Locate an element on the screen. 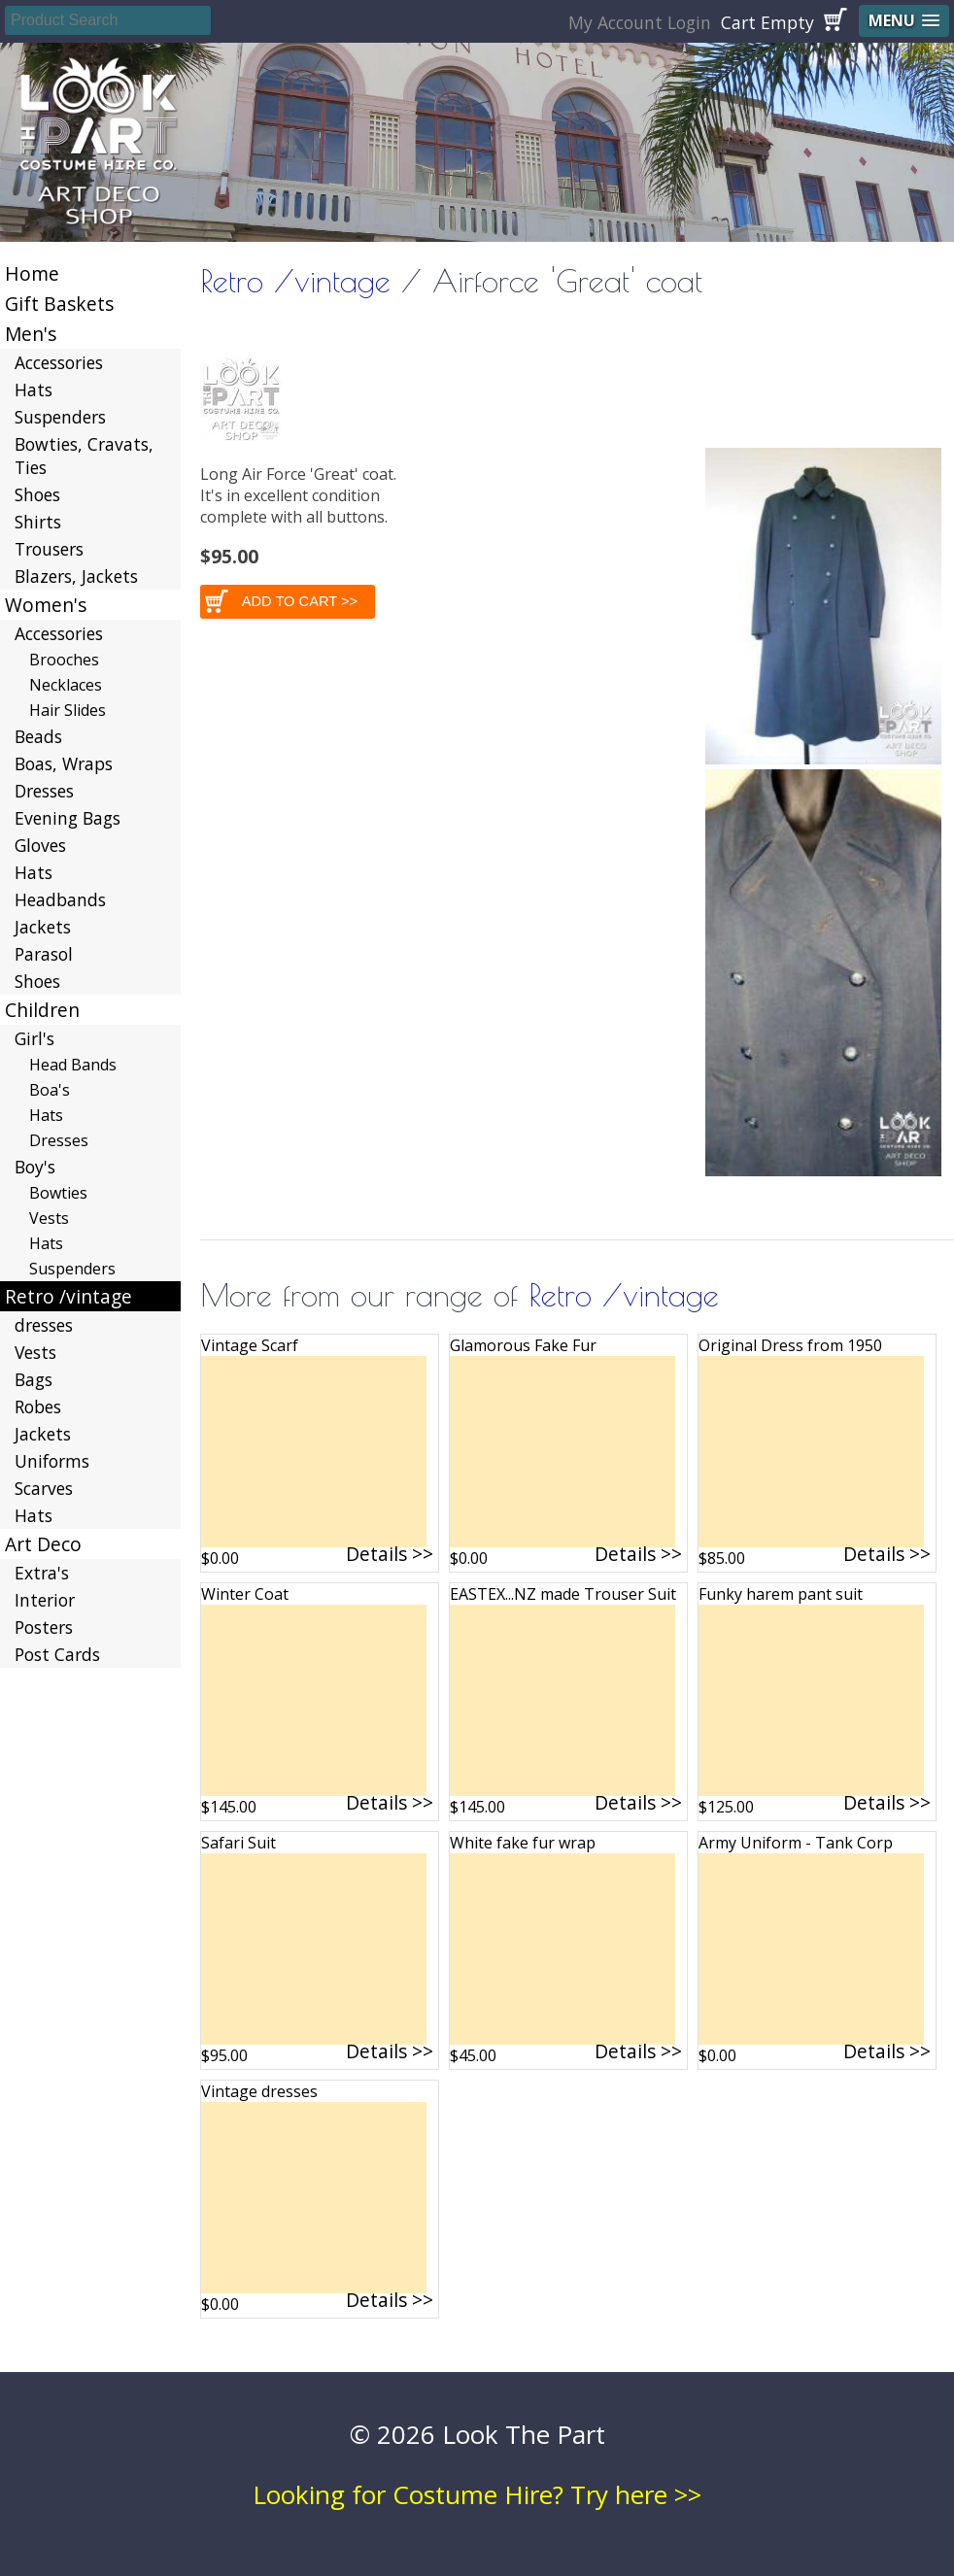  Home is located at coordinates (32, 273).